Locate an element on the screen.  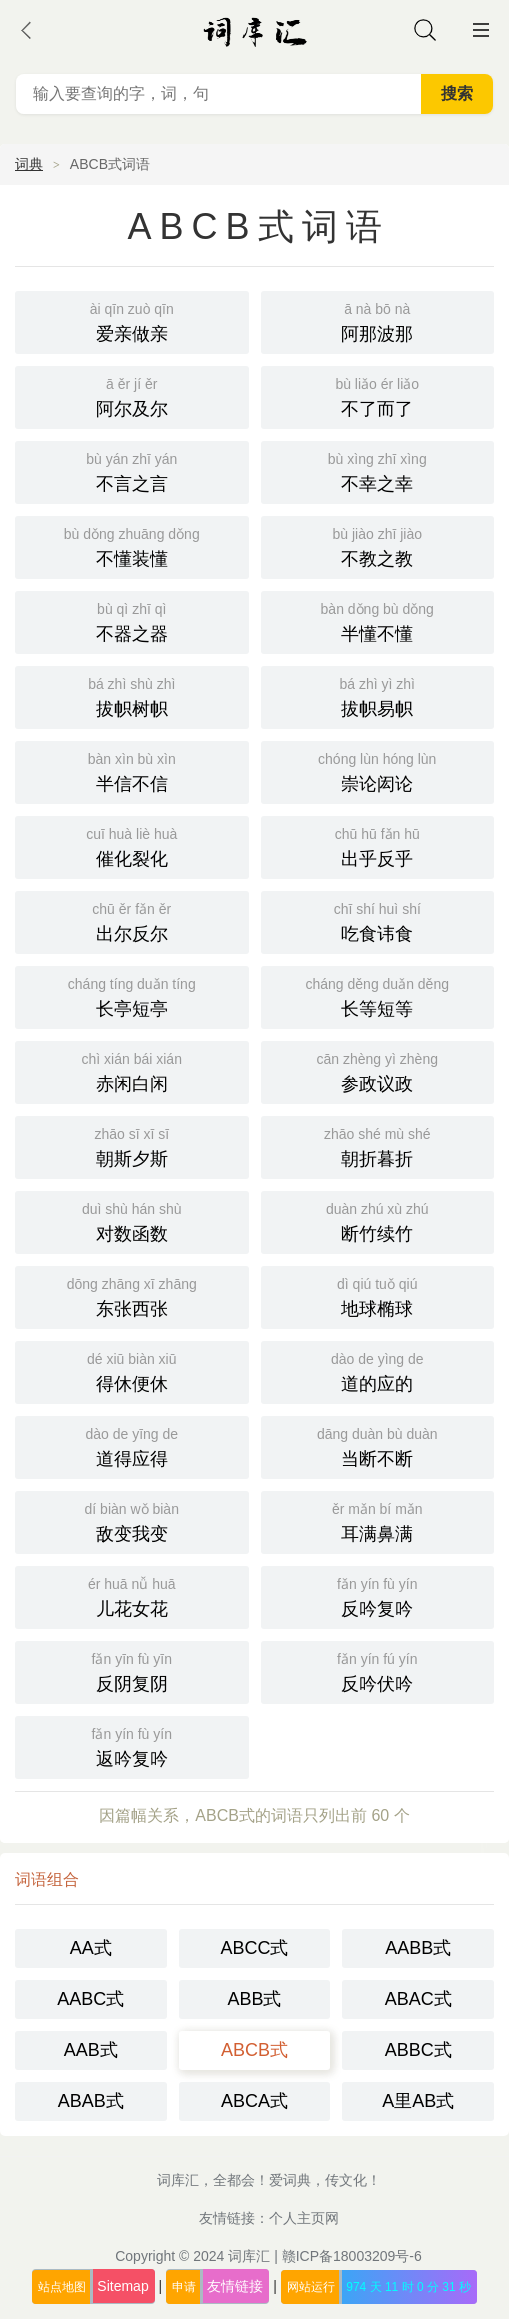
词库汇 is located at coordinates (249, 2256).